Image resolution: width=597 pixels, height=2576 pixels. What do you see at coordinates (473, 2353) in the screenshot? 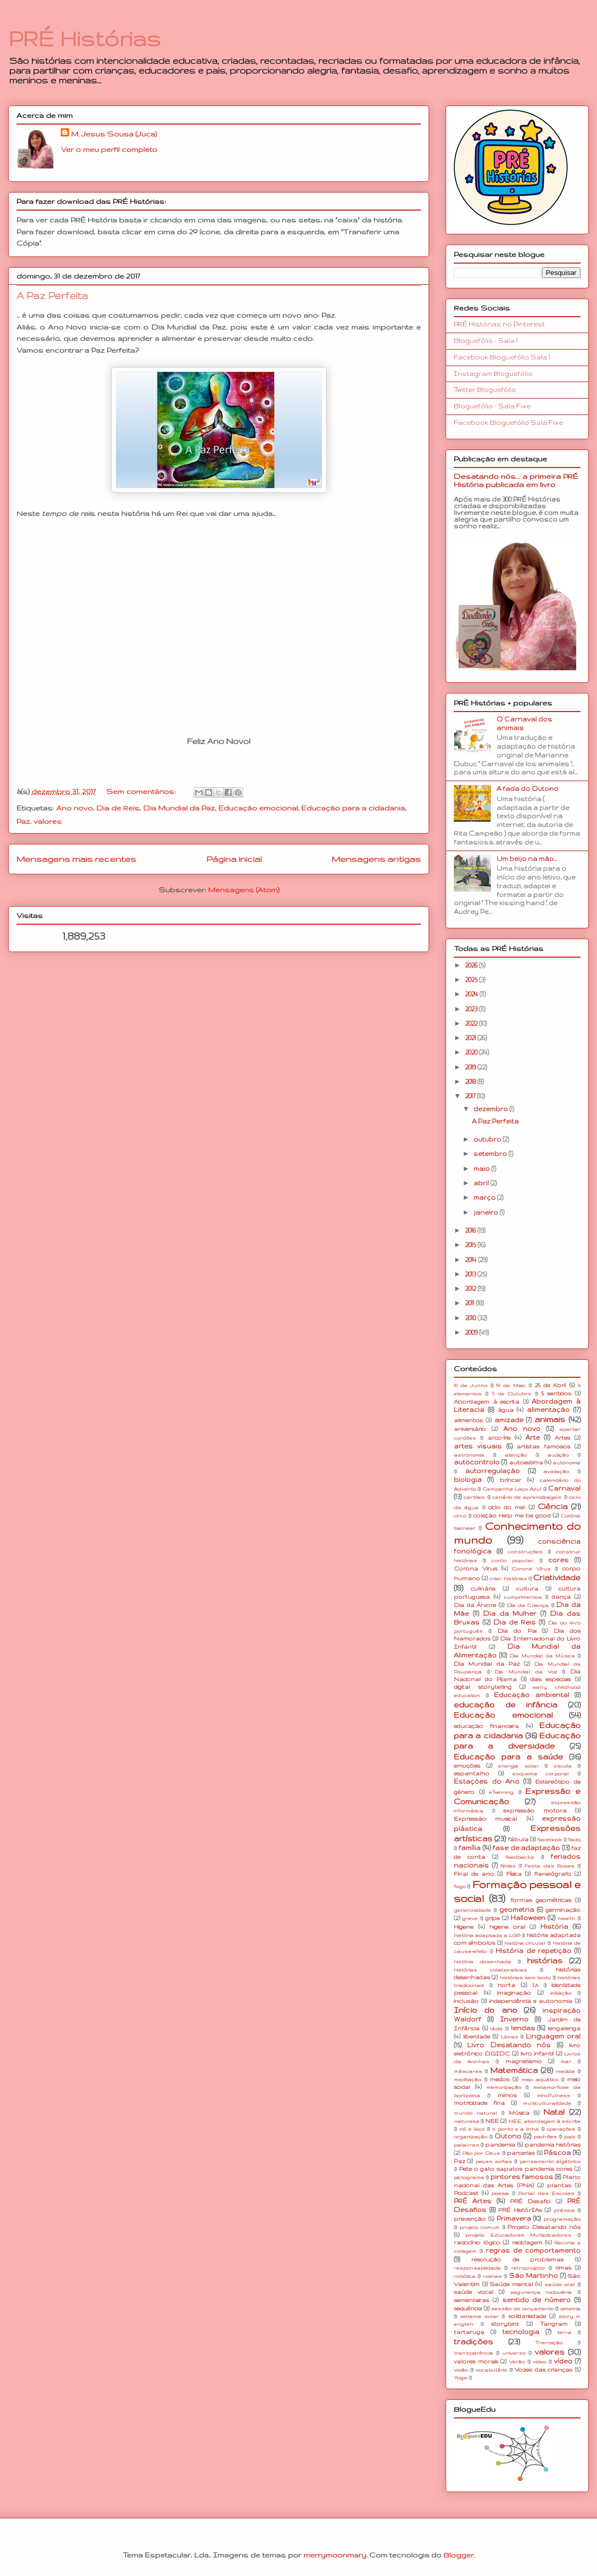
I see `transparência` at bounding box center [473, 2353].